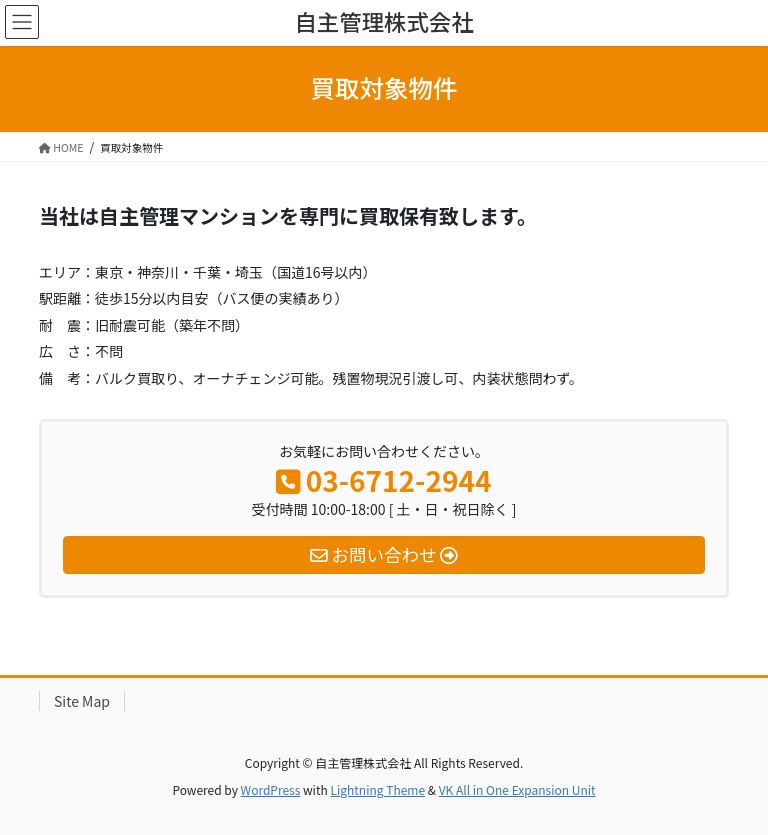 Image resolution: width=768 pixels, height=835 pixels. I want to click on VK All in One Expansion Unit, so click(517, 789).